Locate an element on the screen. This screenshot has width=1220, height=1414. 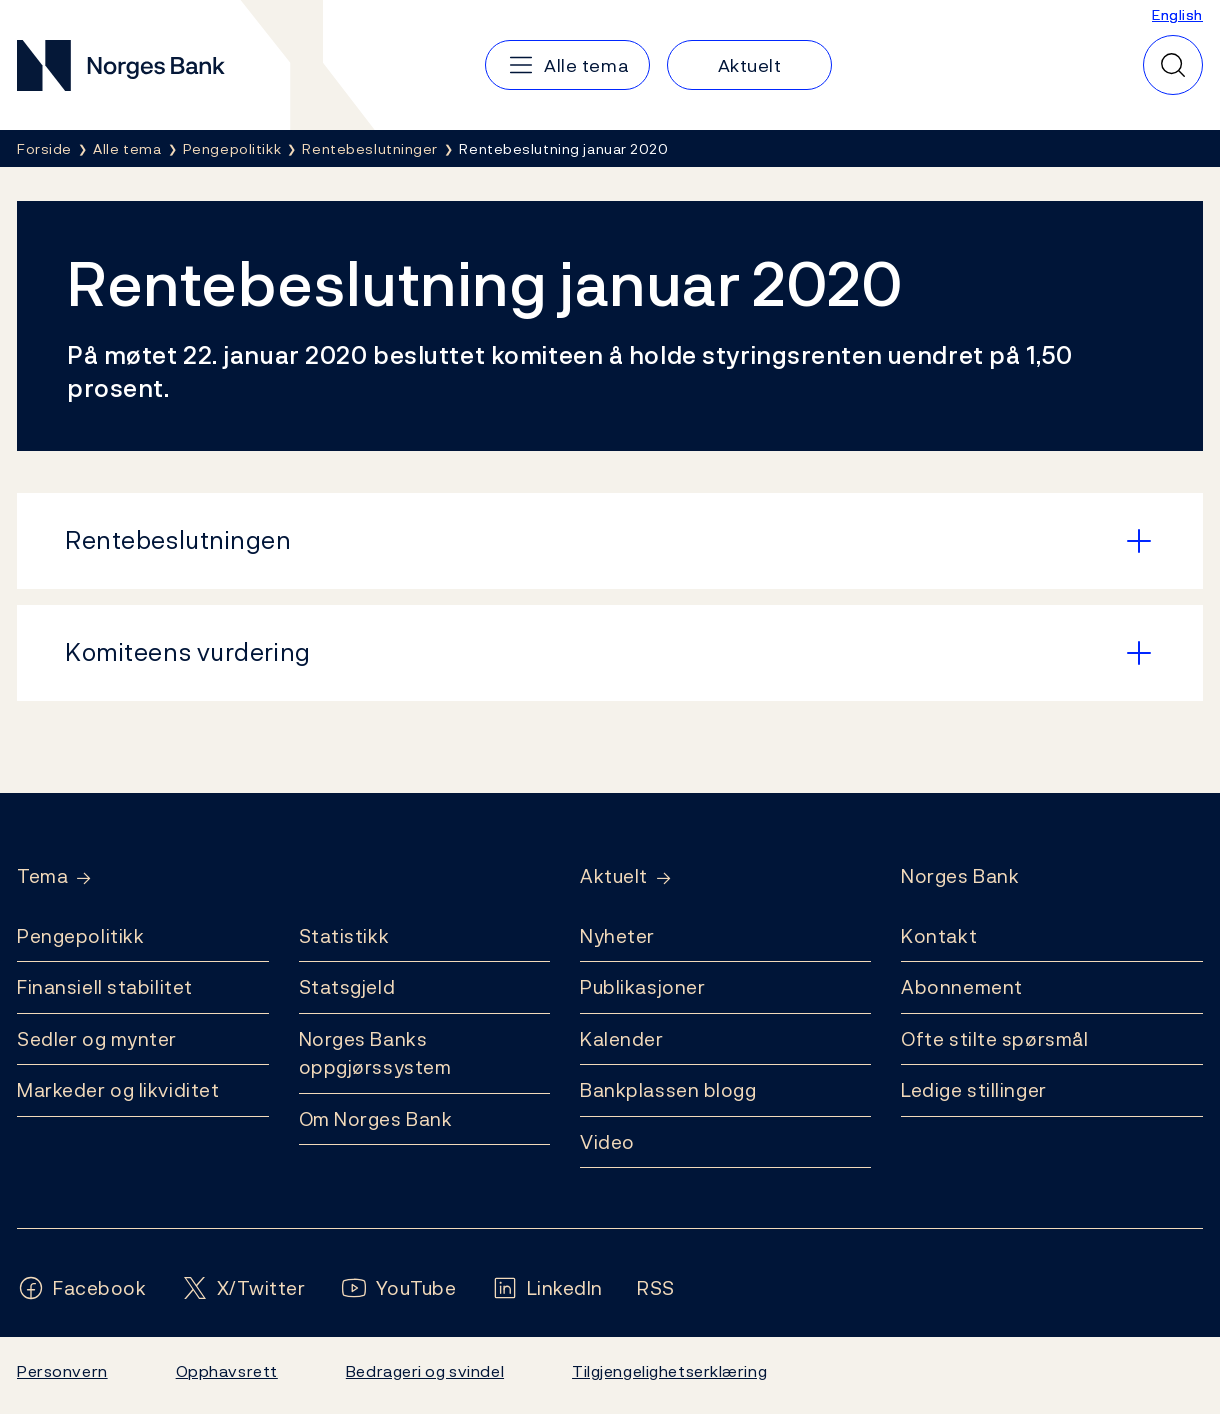
Norges Banks oppgjørssystem is located at coordinates (375, 1053).